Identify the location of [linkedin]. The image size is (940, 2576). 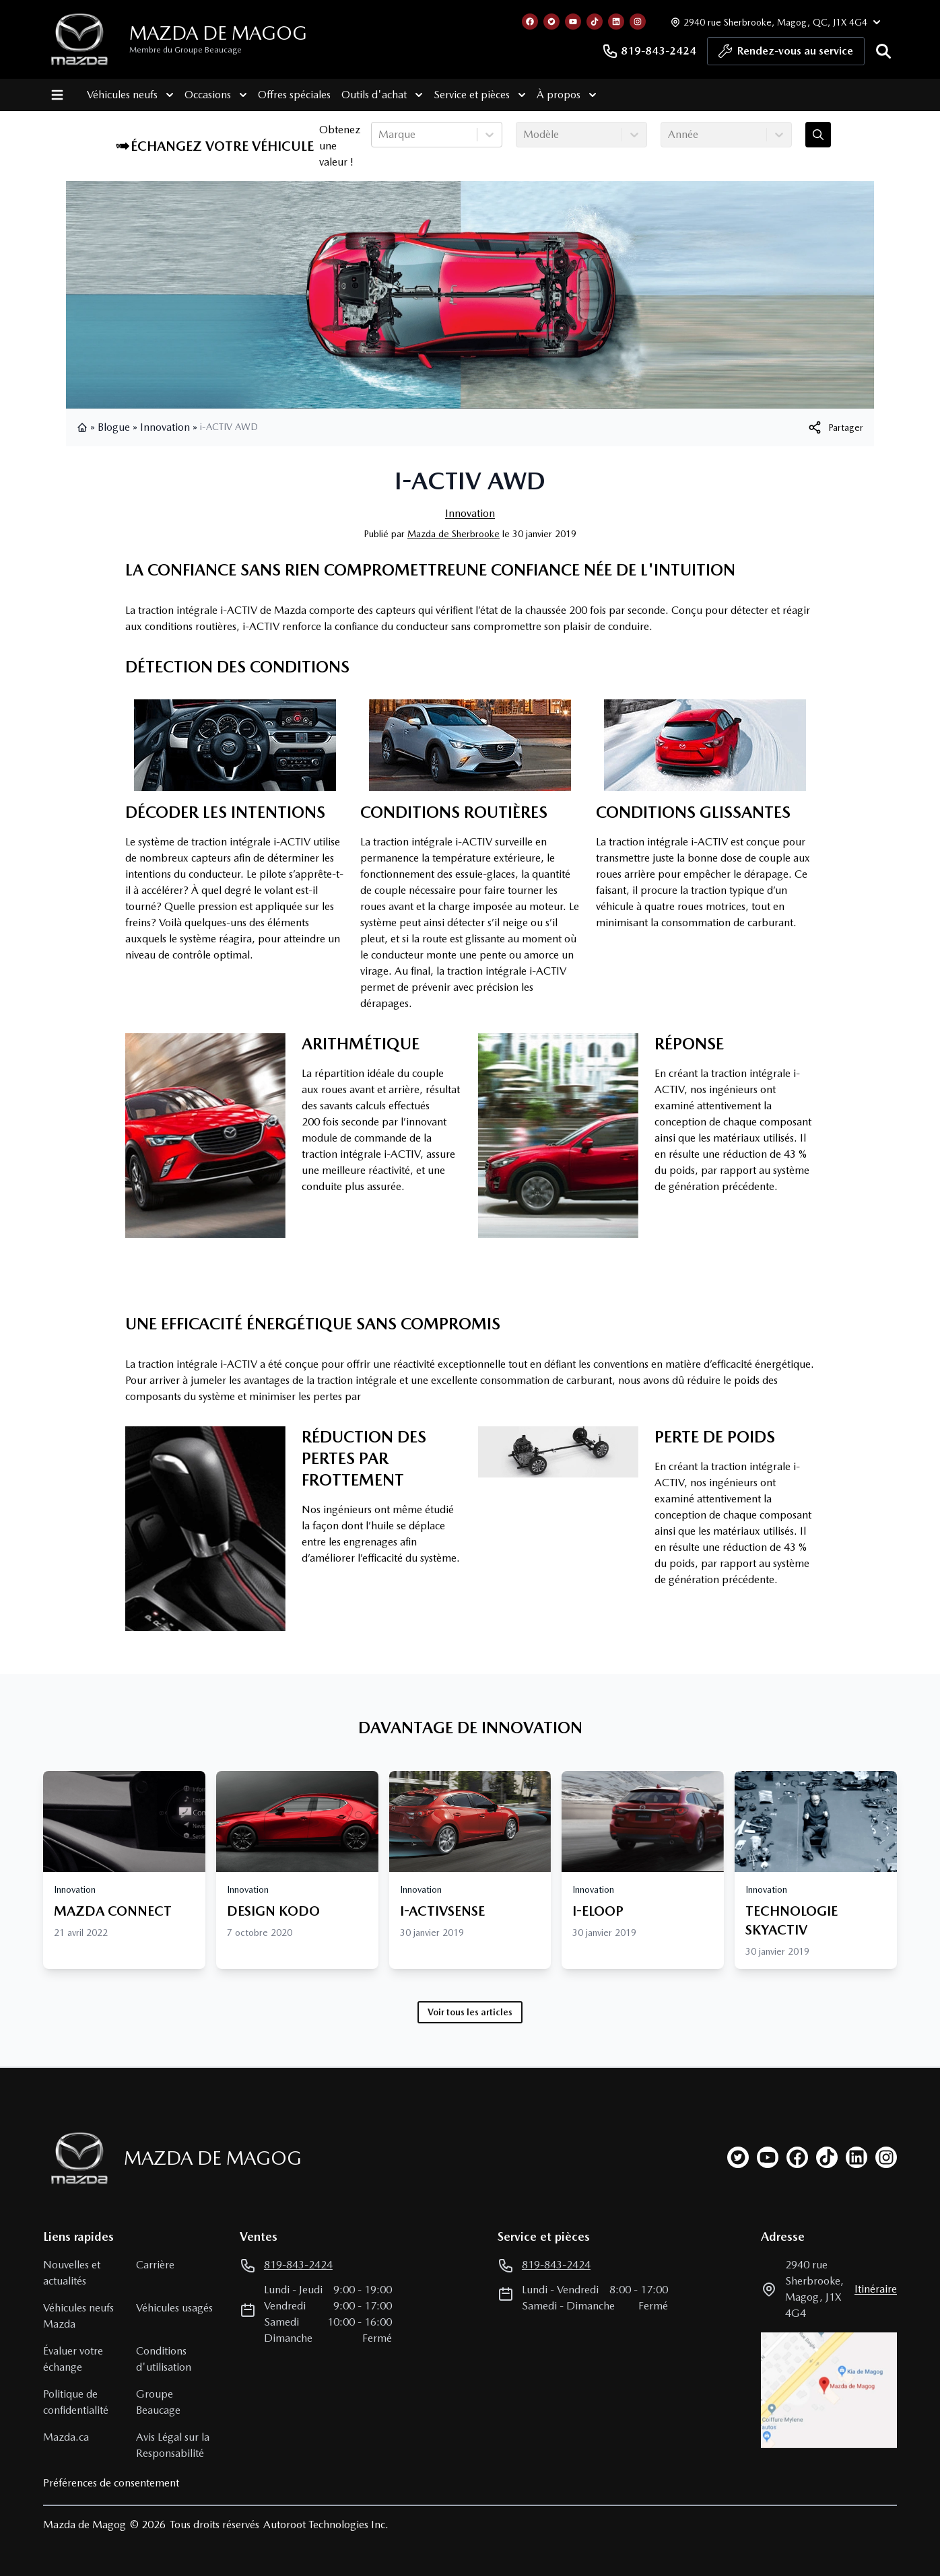
(856, 2157).